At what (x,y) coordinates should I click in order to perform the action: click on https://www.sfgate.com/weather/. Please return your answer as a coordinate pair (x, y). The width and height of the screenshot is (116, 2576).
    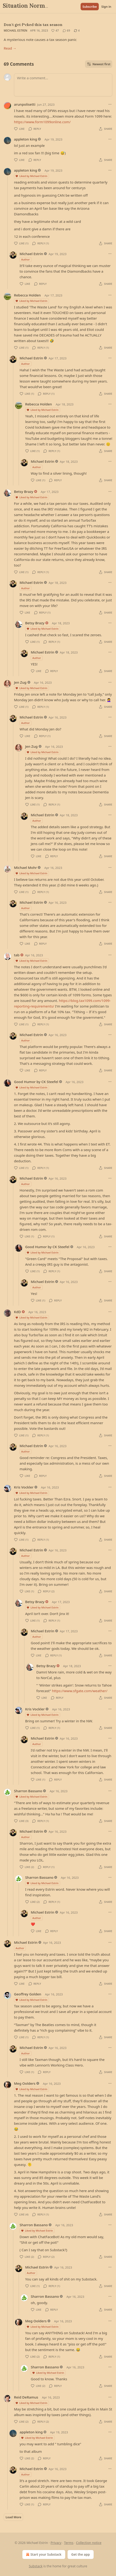
    Looking at the image, I should click on (79, 1690).